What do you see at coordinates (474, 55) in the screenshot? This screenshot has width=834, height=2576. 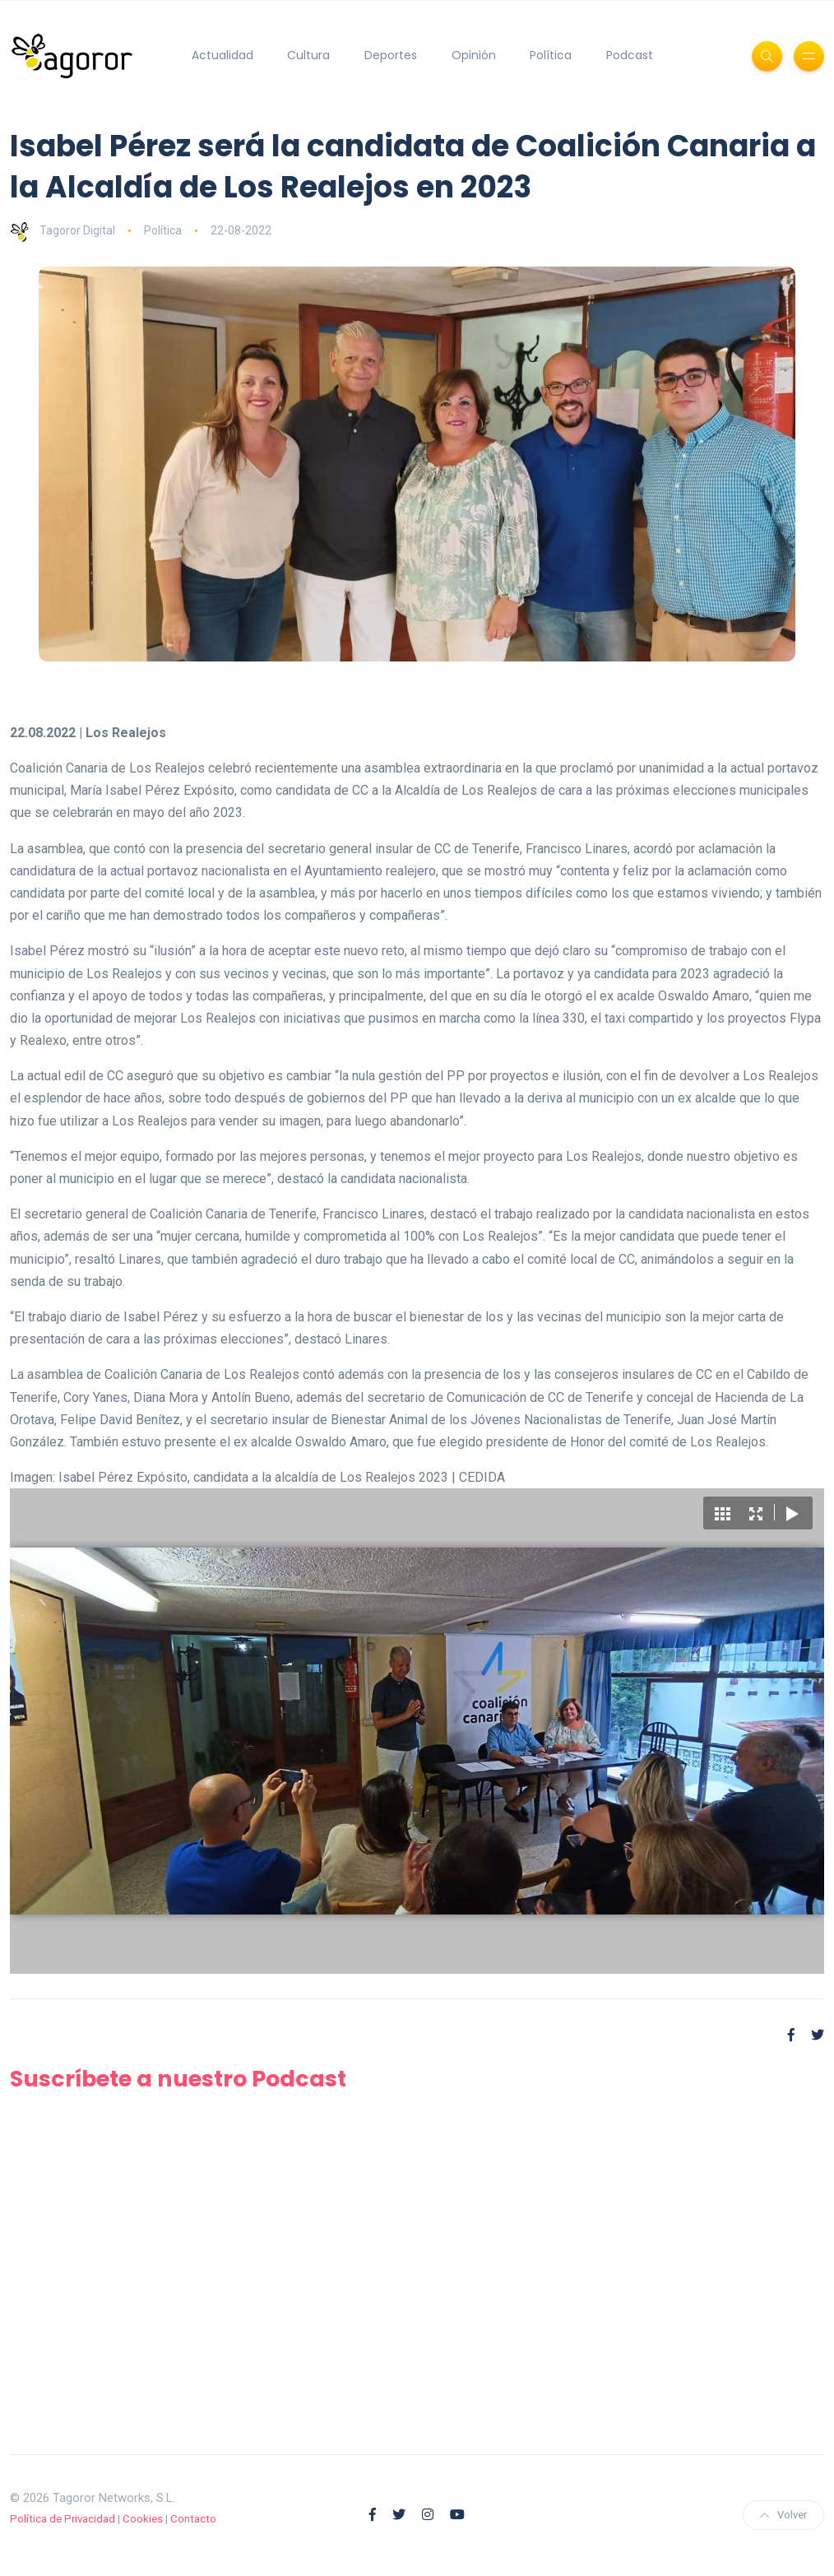 I see `Opinión` at bounding box center [474, 55].